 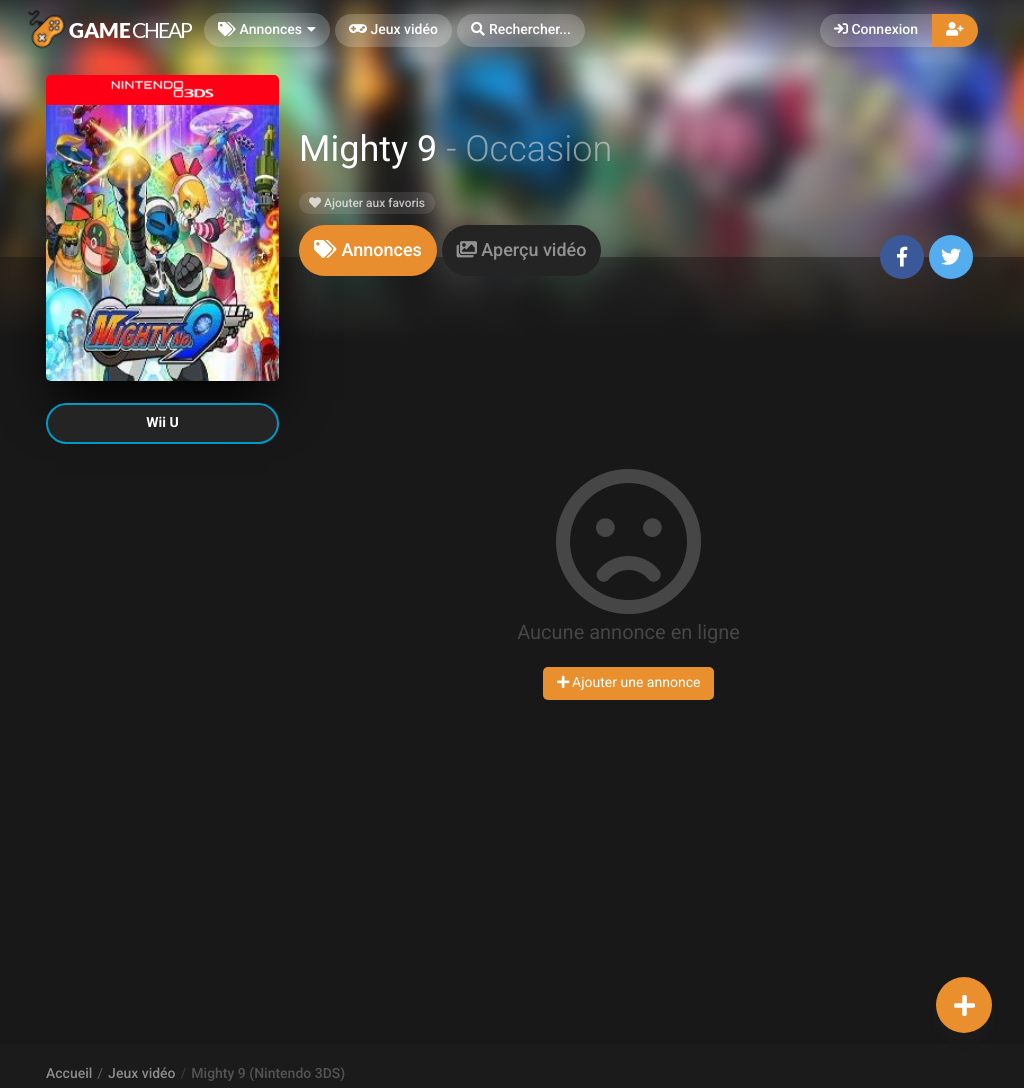 What do you see at coordinates (368, 250) in the screenshot?
I see `[tab]` at bounding box center [368, 250].